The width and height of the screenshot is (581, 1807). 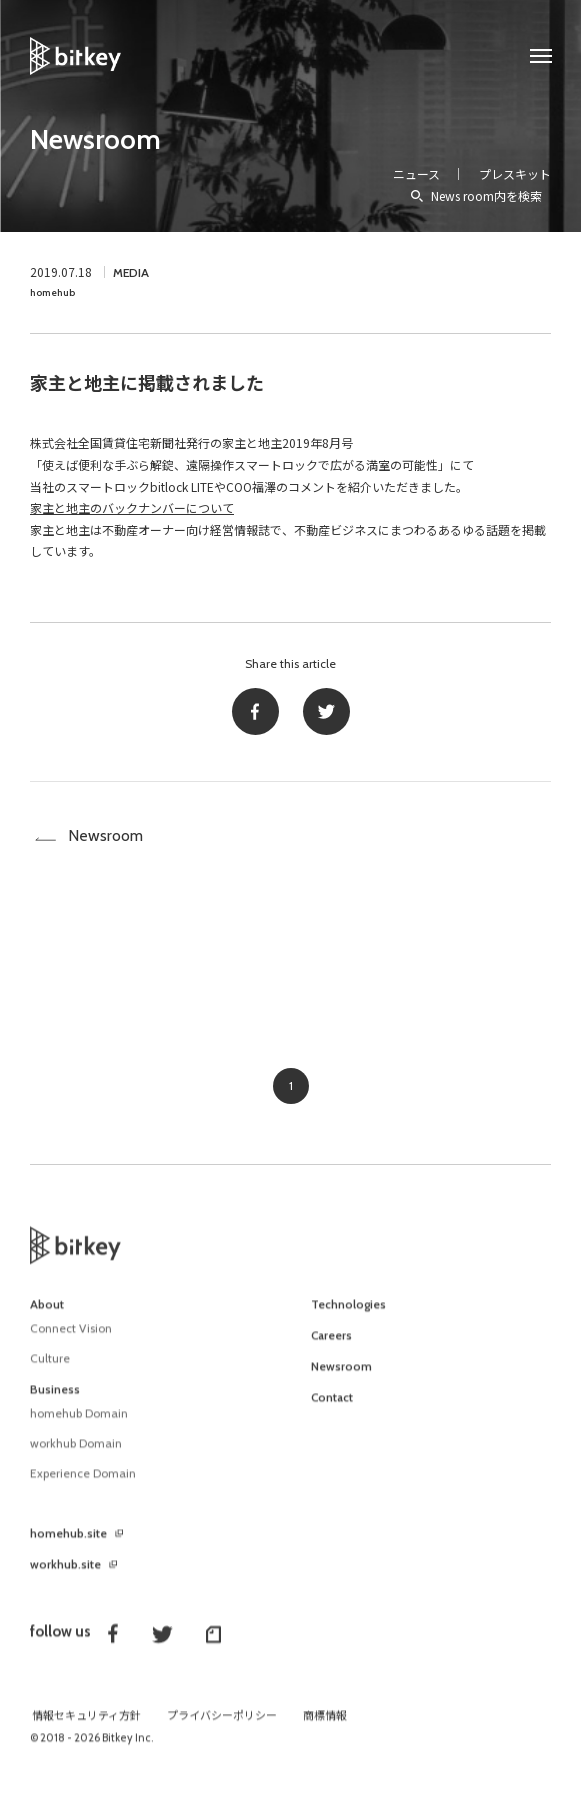 I want to click on homehub, so click(x=52, y=292).